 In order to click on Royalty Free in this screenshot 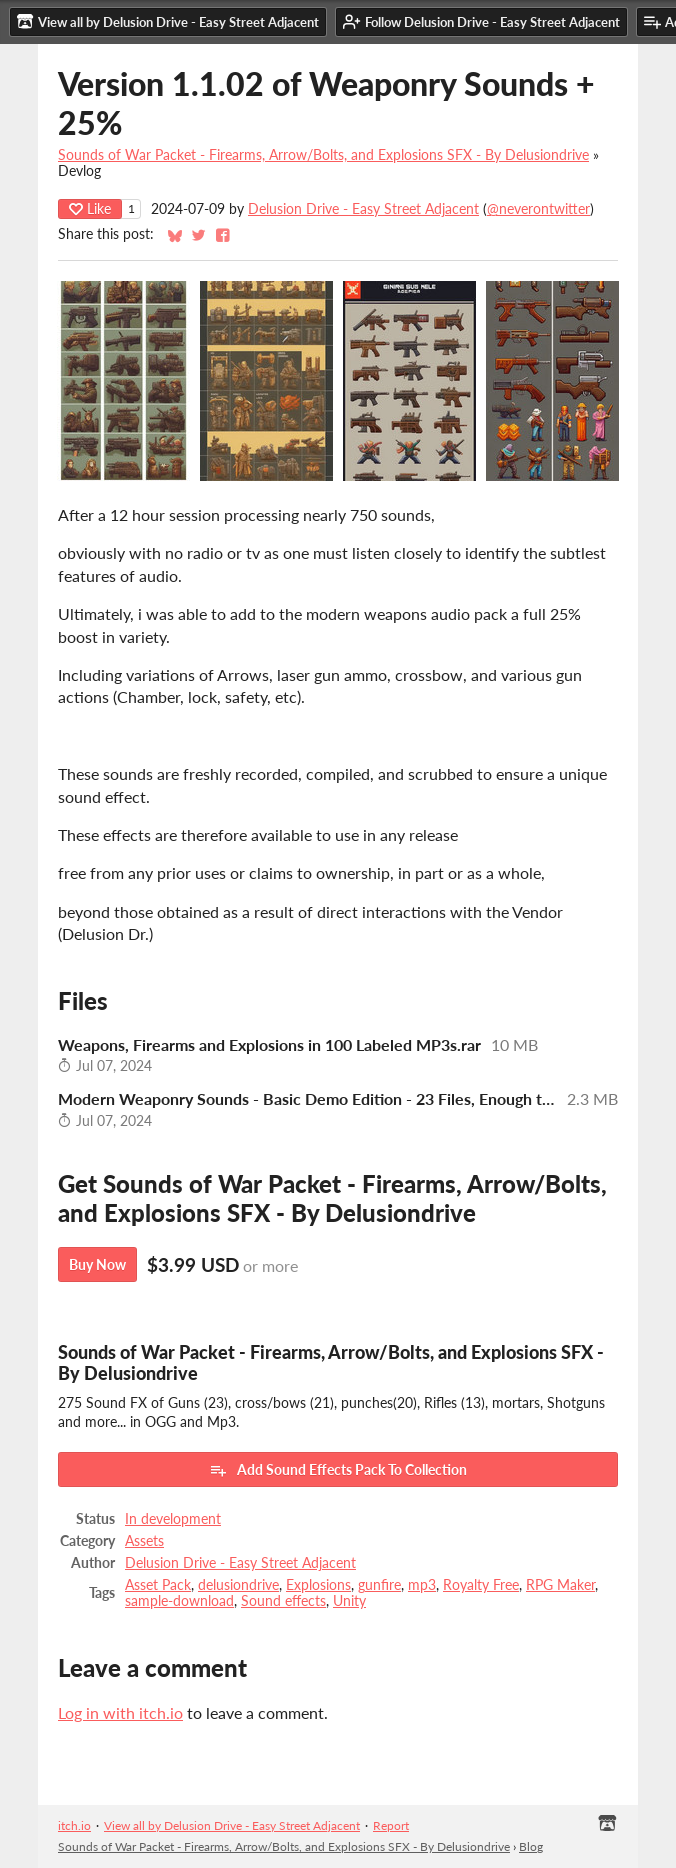, I will do `click(481, 1585)`.